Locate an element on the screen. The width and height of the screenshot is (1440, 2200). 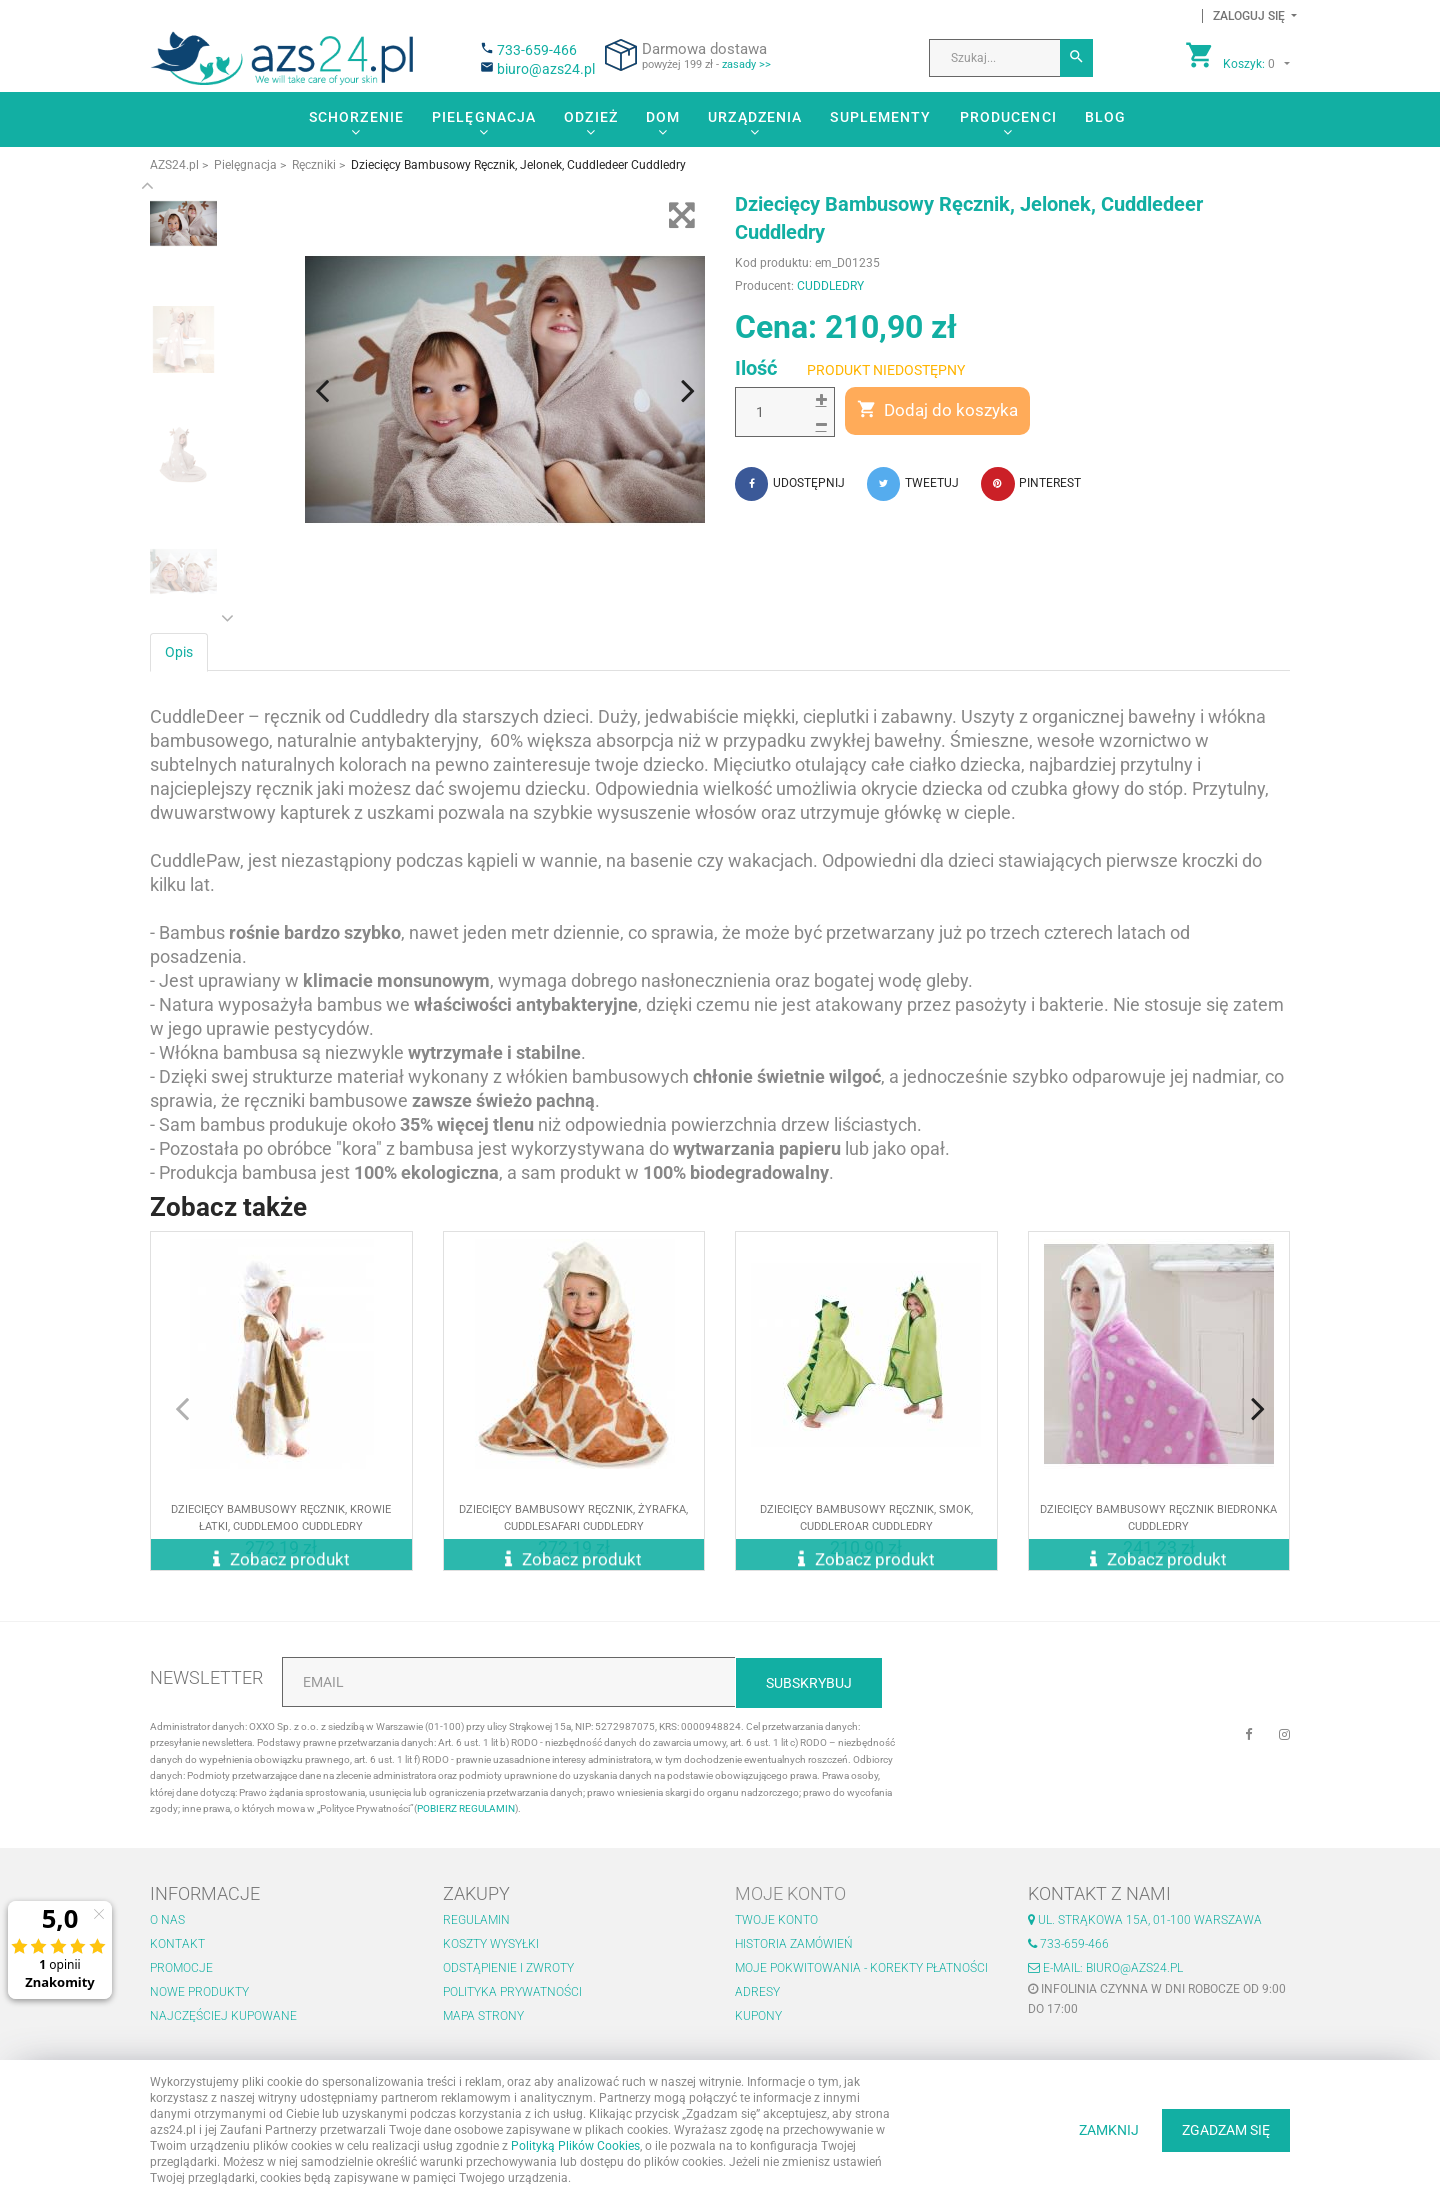
ul. Strąkowa 15a, 01-100 Warszawa is located at coordinates (1145, 1920).